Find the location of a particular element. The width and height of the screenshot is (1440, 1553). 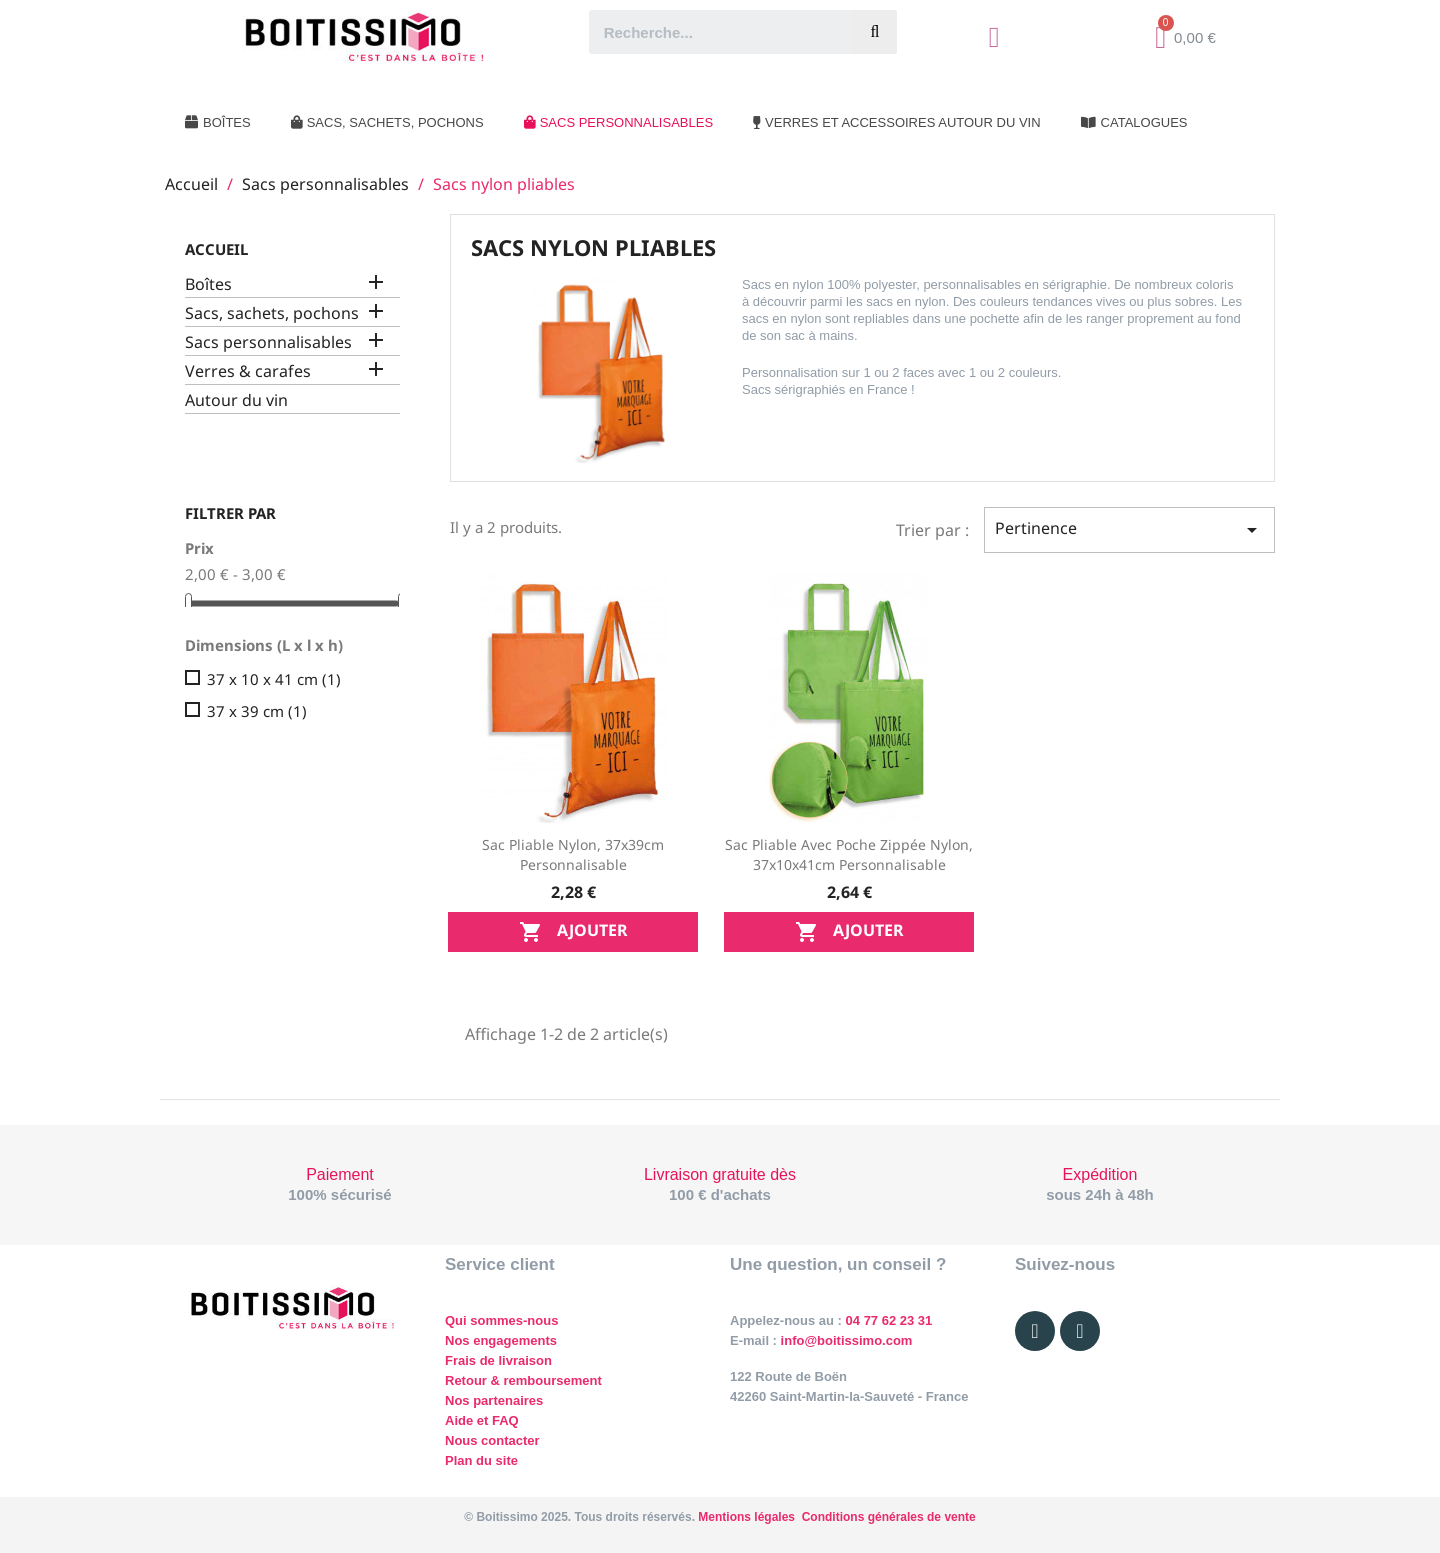

Retour & remboursement is located at coordinates (523, 1380).